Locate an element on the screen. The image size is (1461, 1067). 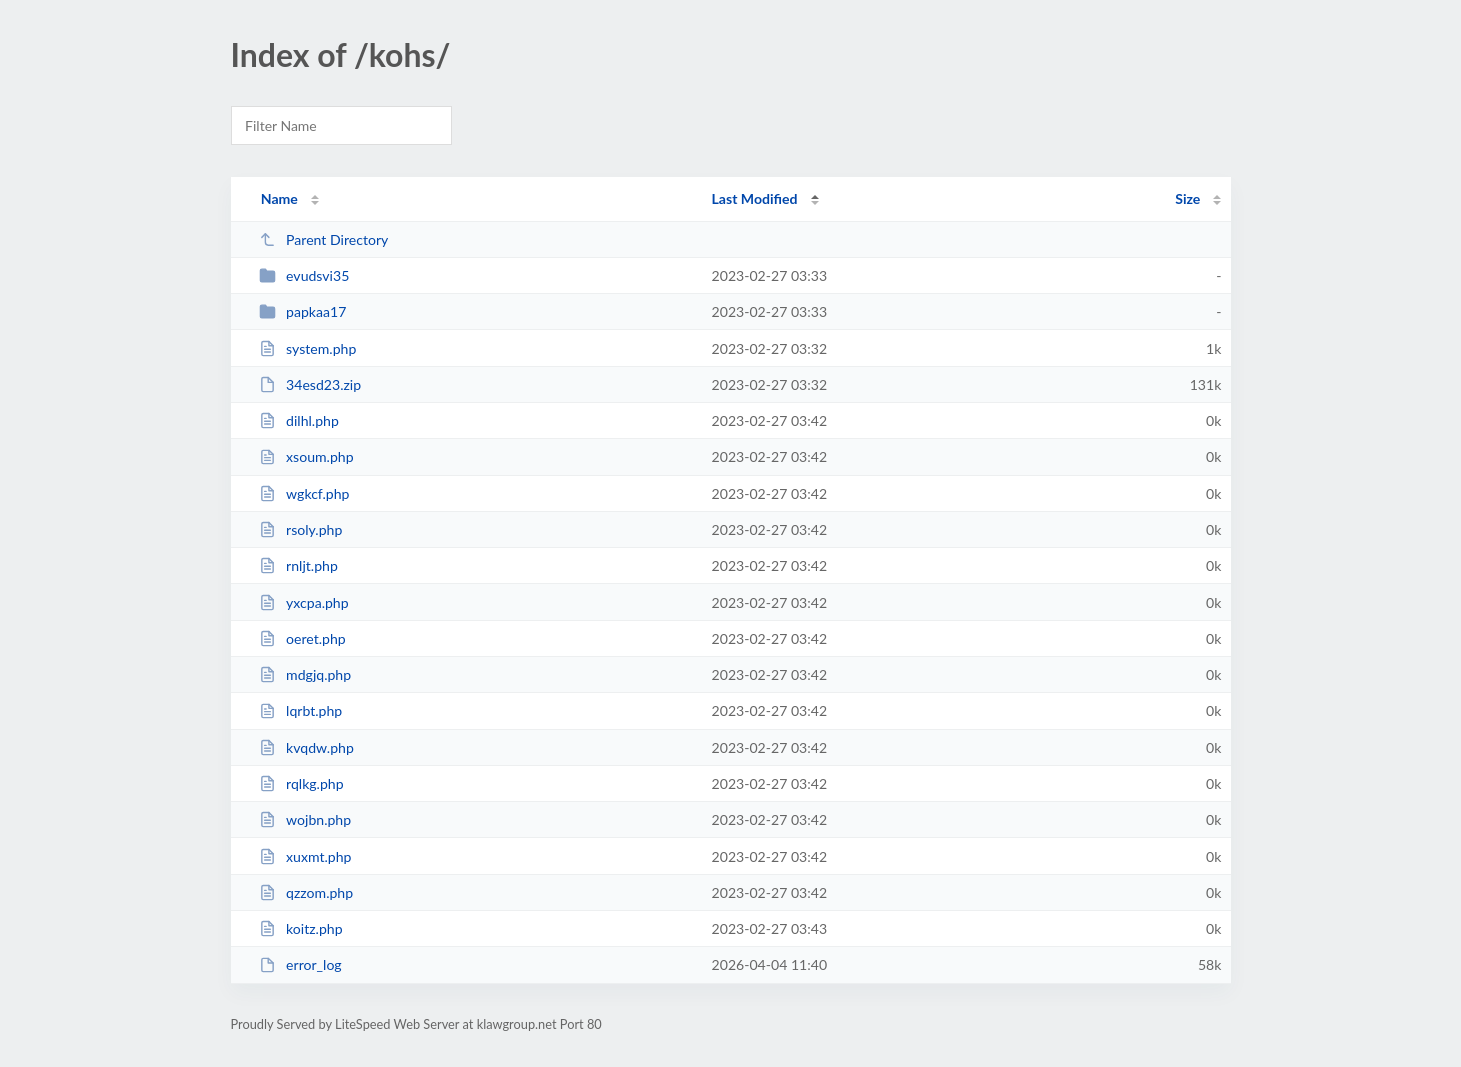
rqlkg.php is located at coordinates (301, 783).